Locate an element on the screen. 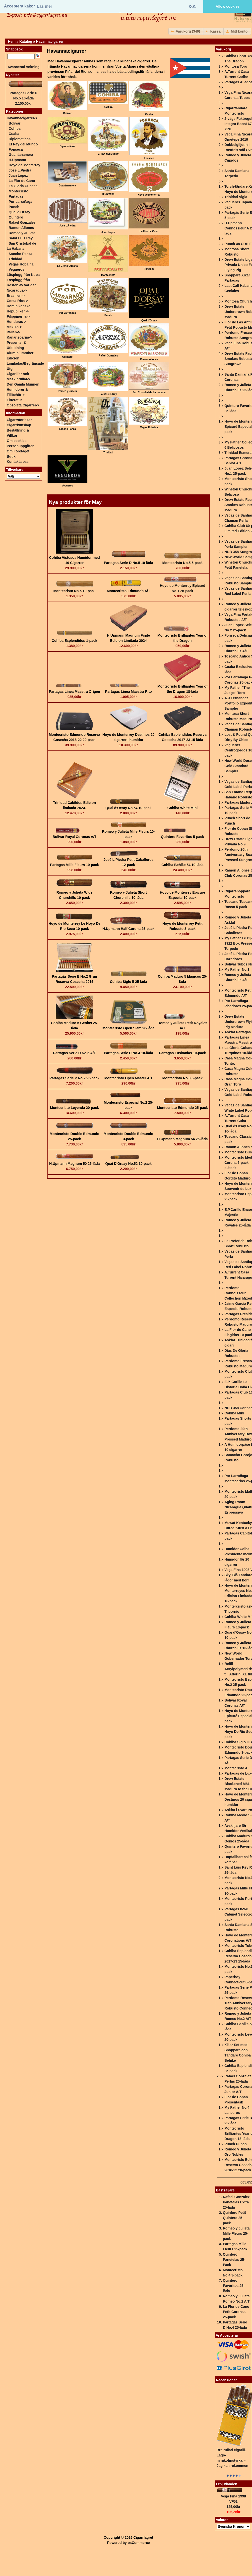  Bolivar is located at coordinates (14, 123).